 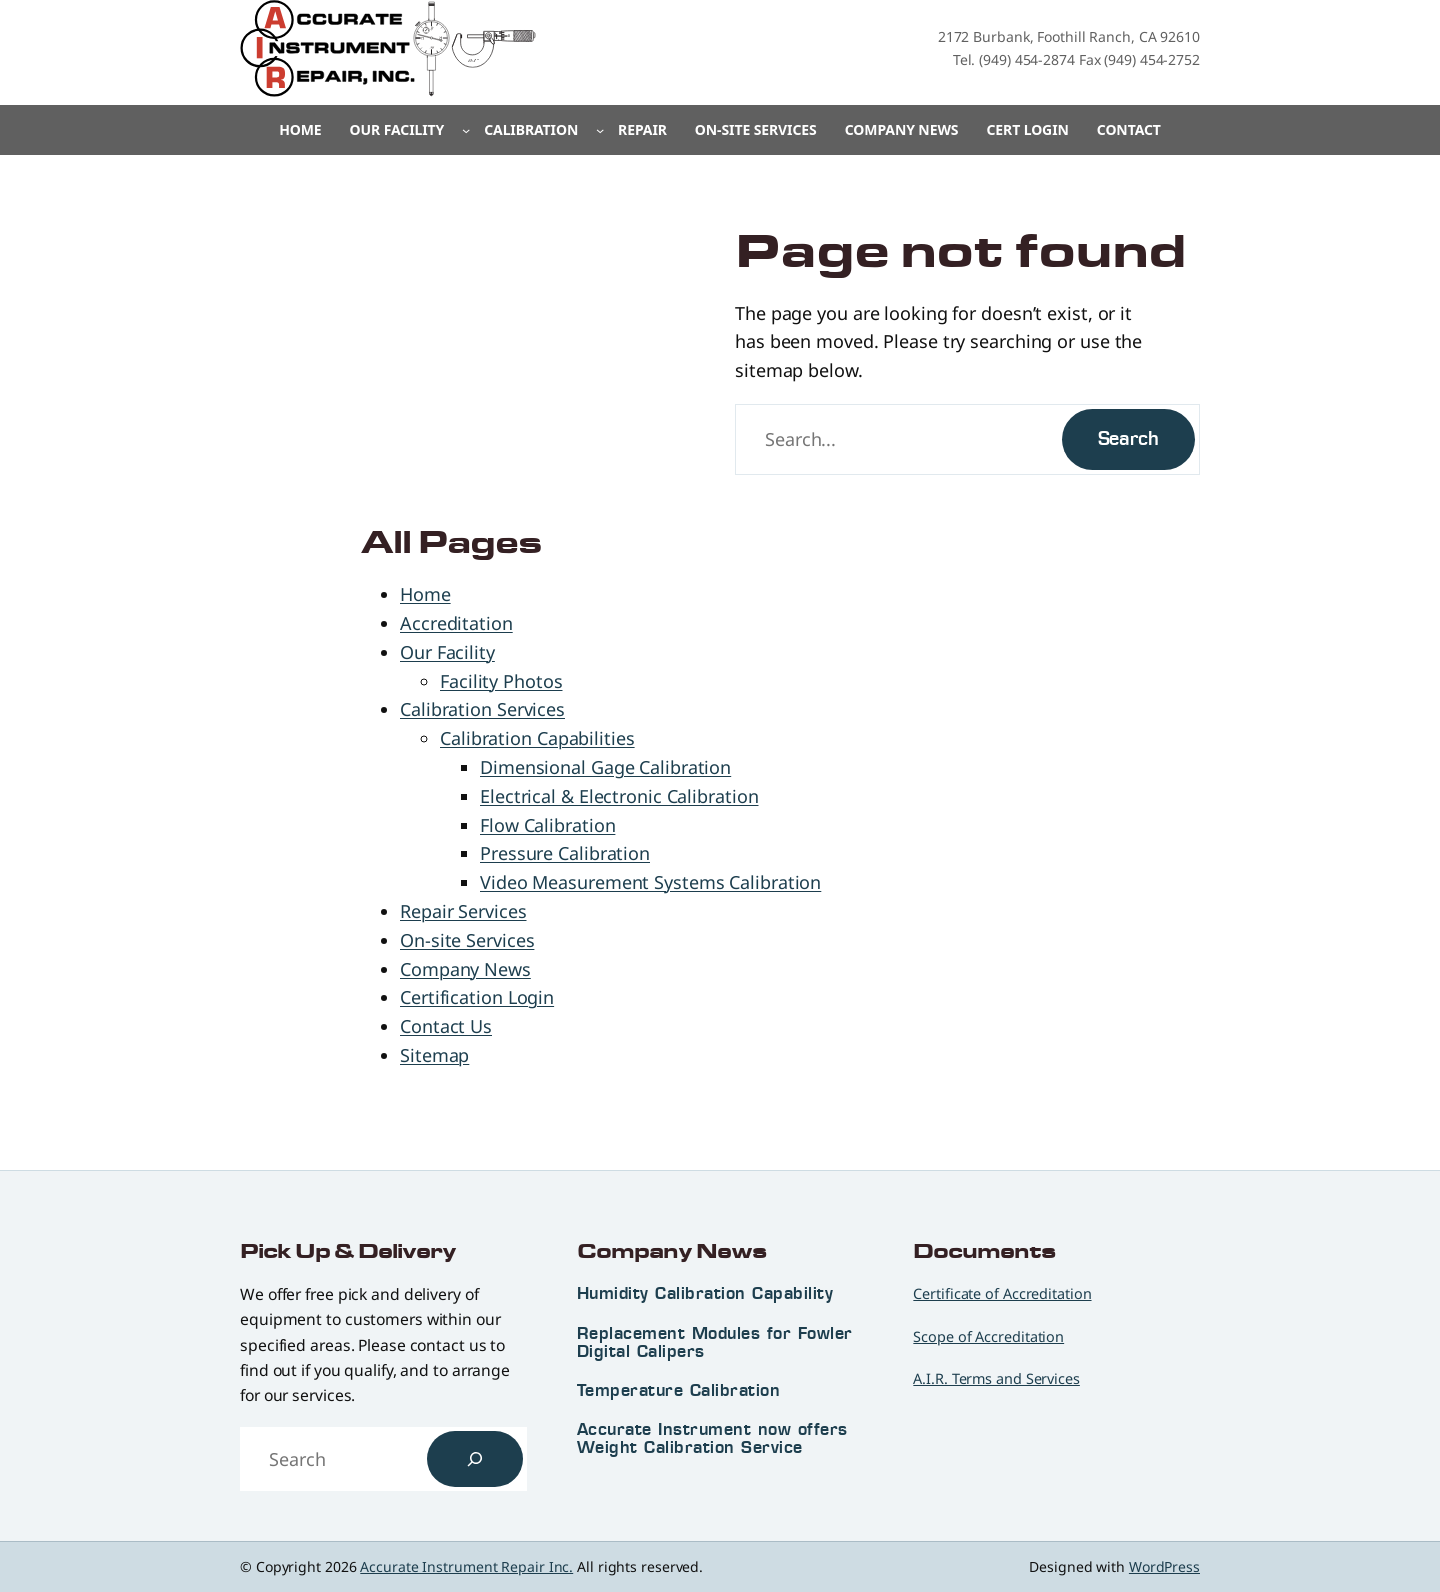 What do you see at coordinates (650, 882) in the screenshot?
I see `Video Measurement Systems Calibration` at bounding box center [650, 882].